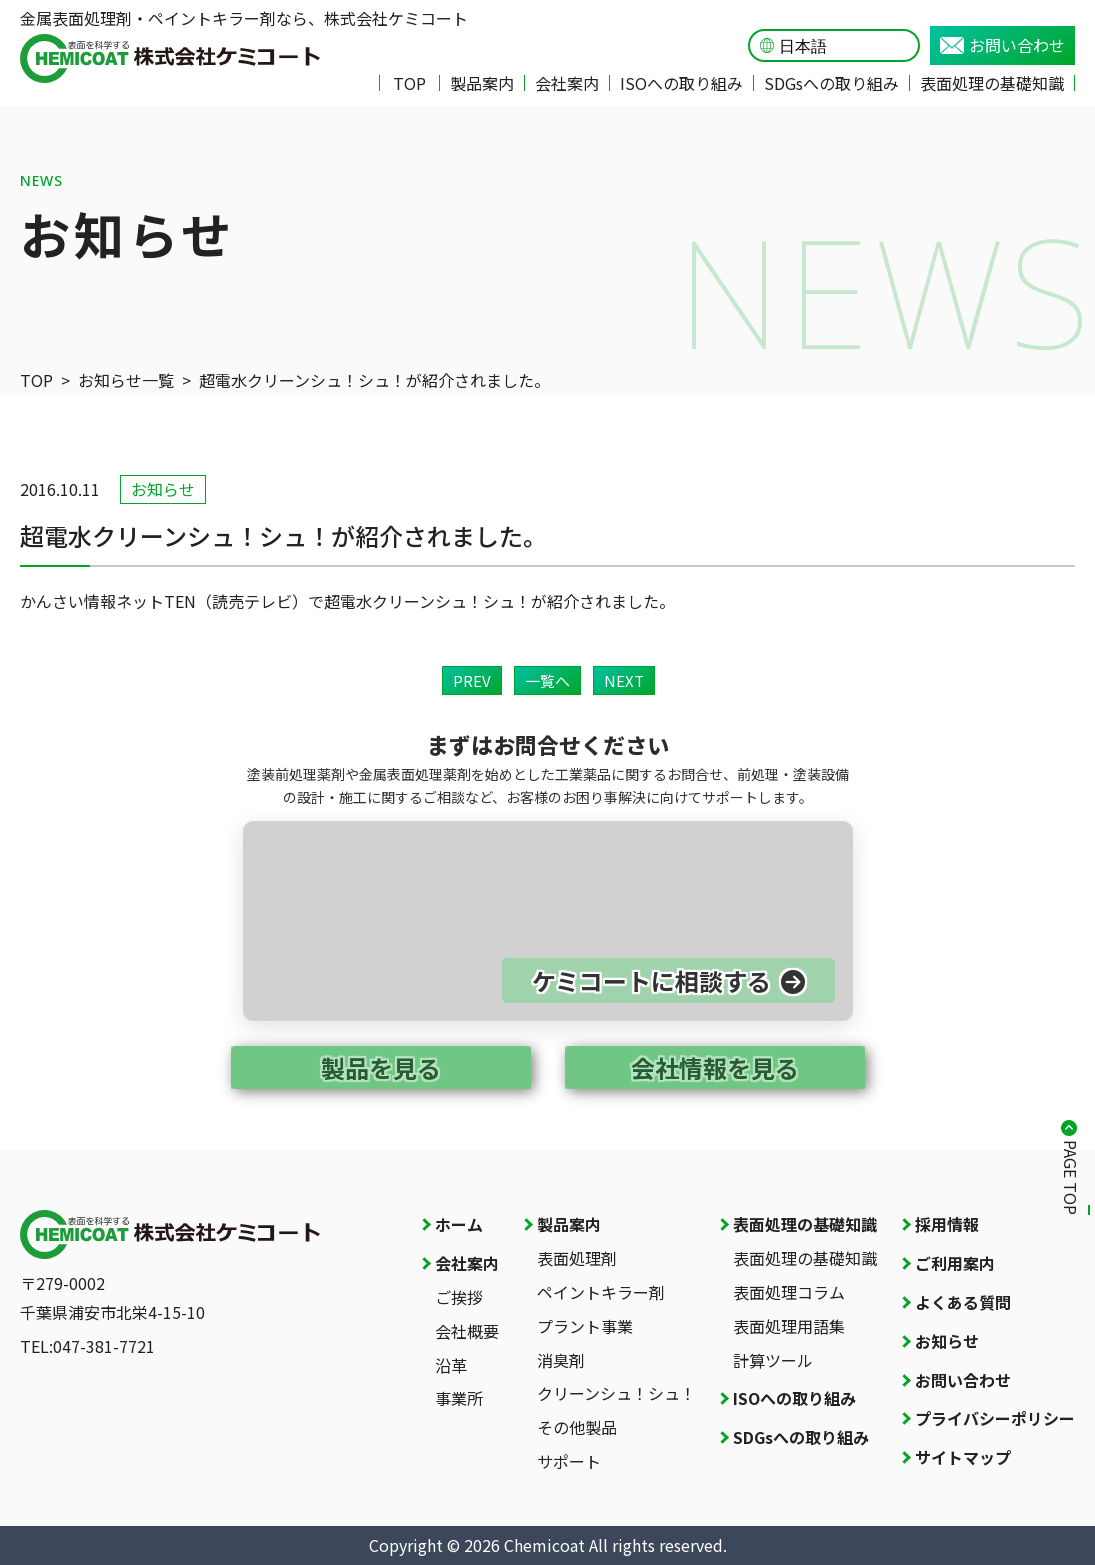 The image size is (1095, 1565). I want to click on 一覧へ, so click(547, 680).